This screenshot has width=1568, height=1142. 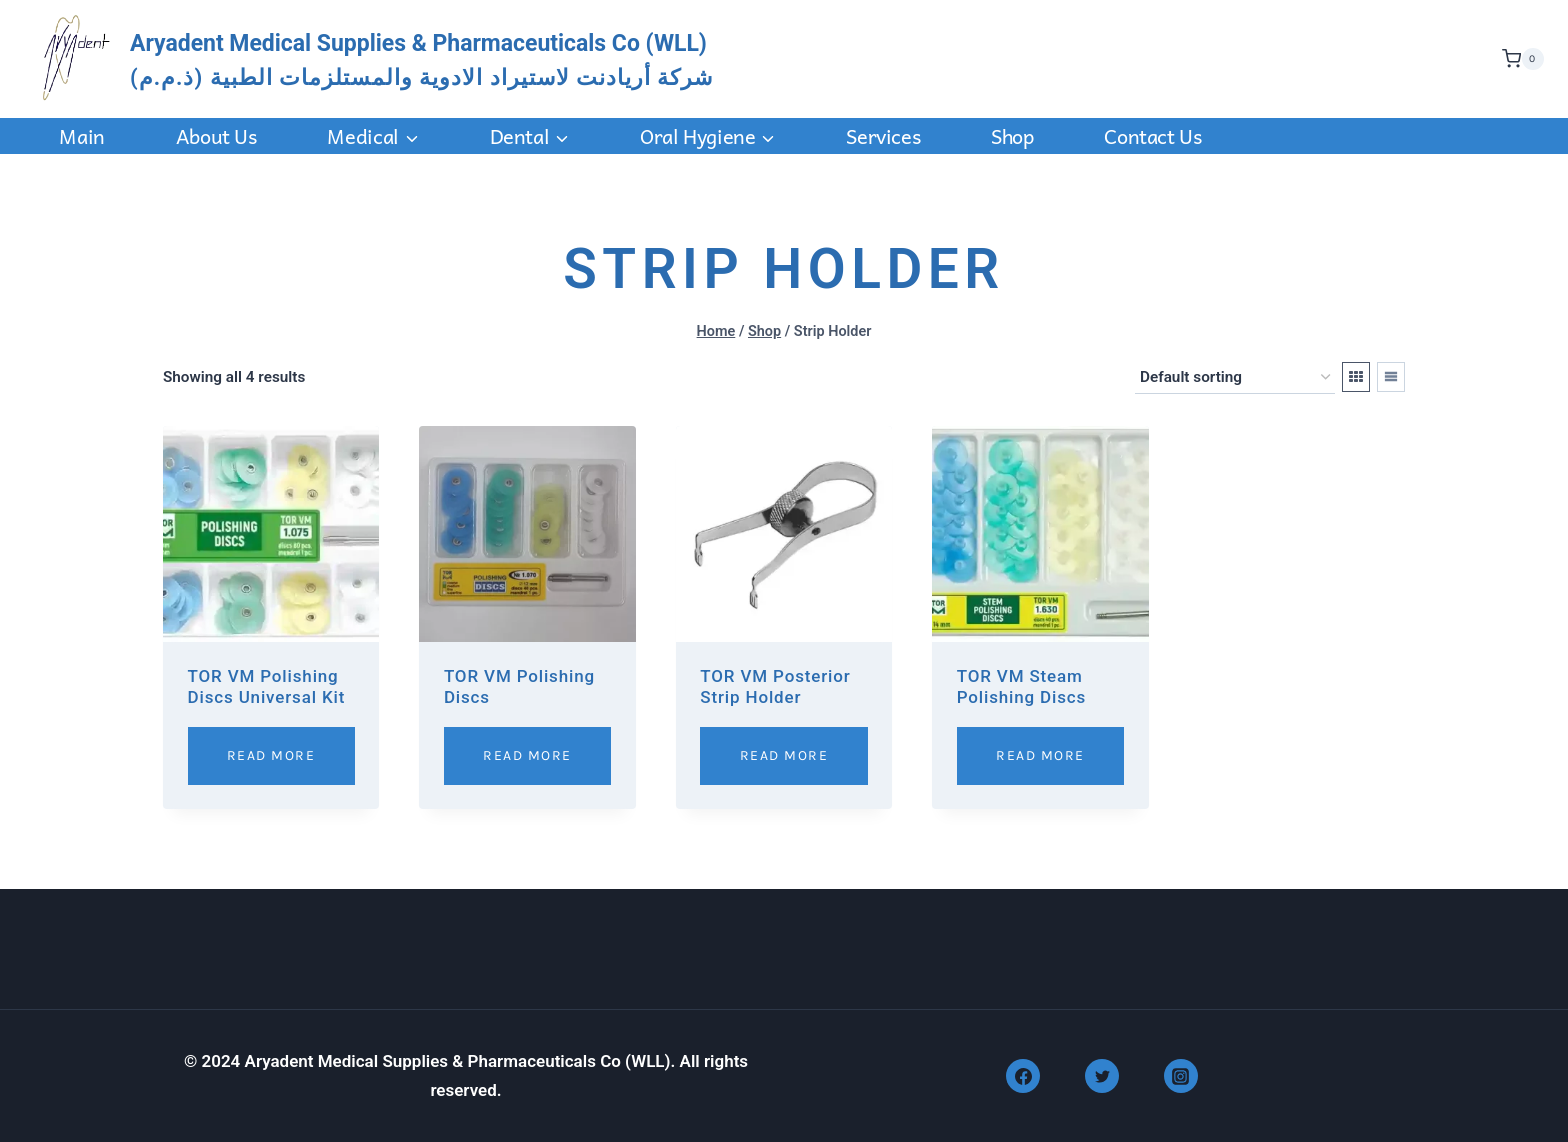 I want to click on [Instagram], so click(x=1181, y=1076).